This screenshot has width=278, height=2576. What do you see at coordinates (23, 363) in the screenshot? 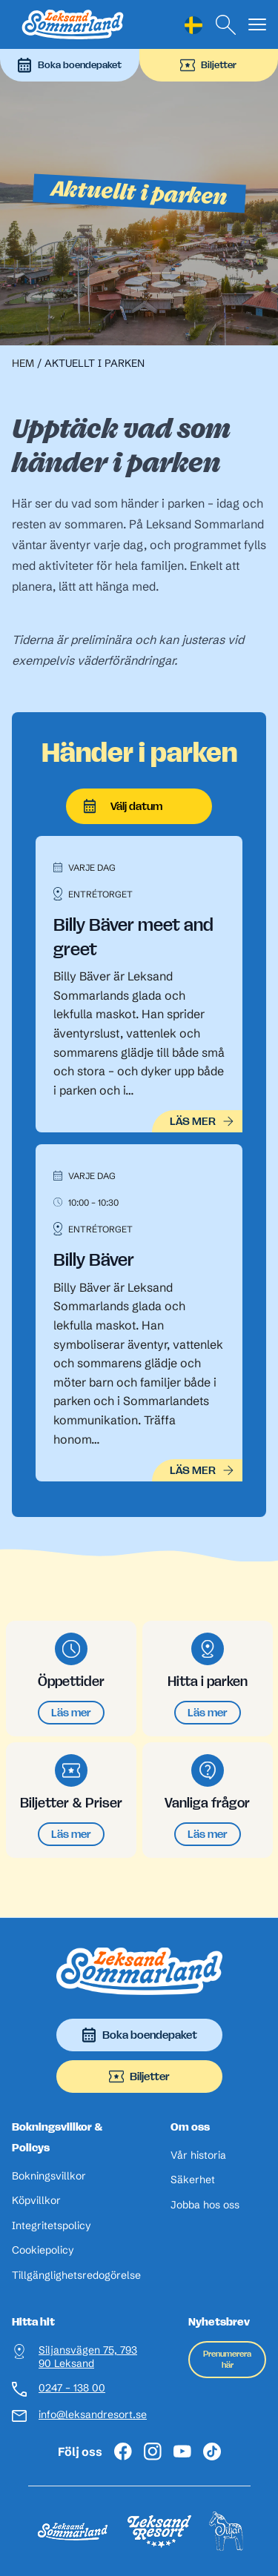
I see `Hem` at bounding box center [23, 363].